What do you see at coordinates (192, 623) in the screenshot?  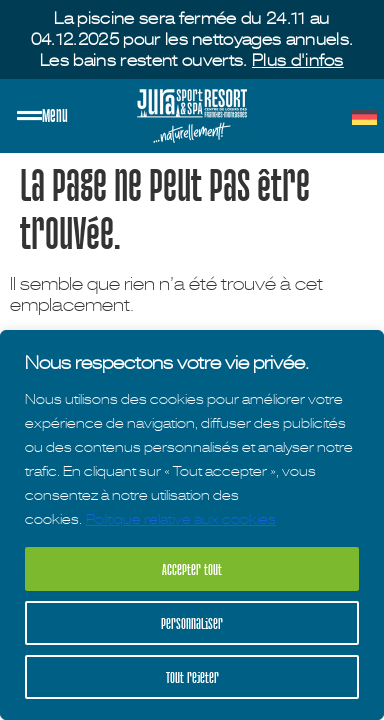 I see `Personnaliser` at bounding box center [192, 623].